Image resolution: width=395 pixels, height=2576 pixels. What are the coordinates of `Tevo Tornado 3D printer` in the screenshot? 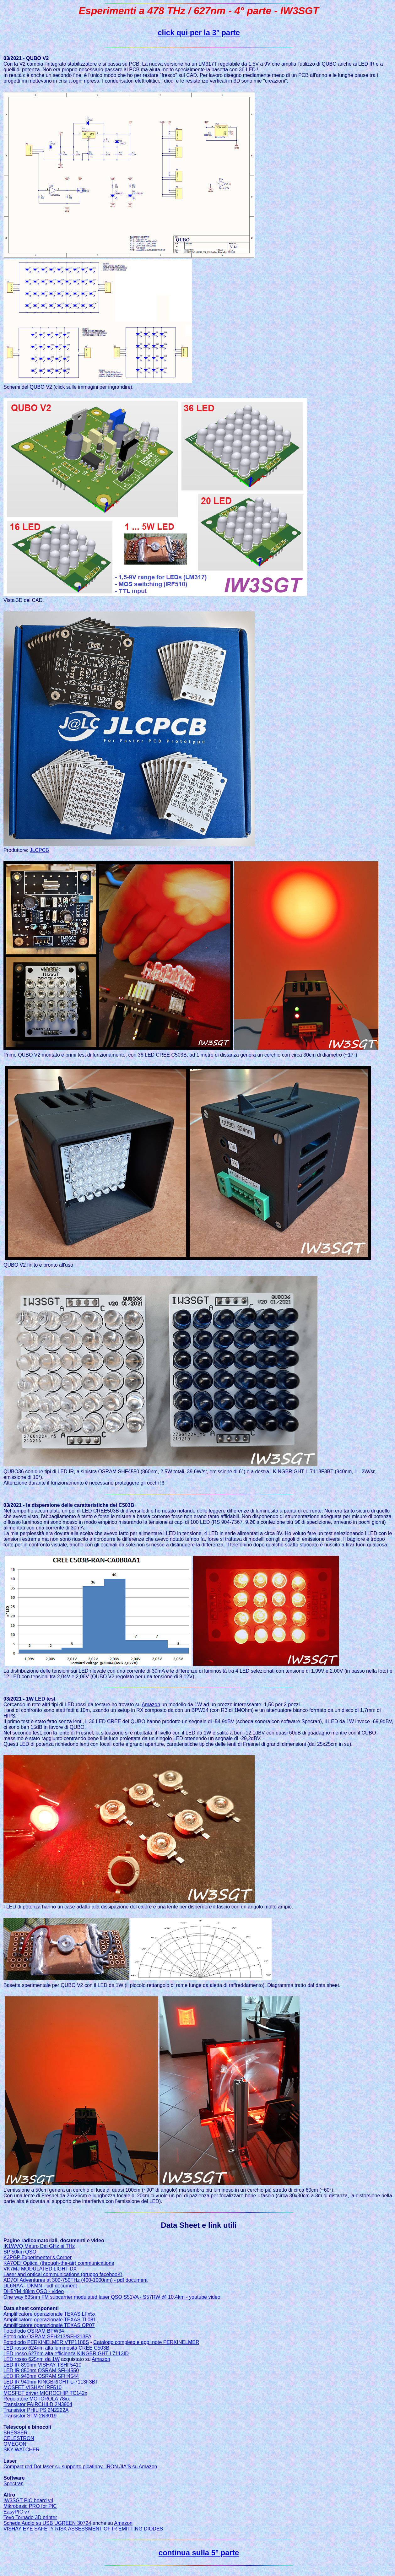 It's located at (30, 2517).